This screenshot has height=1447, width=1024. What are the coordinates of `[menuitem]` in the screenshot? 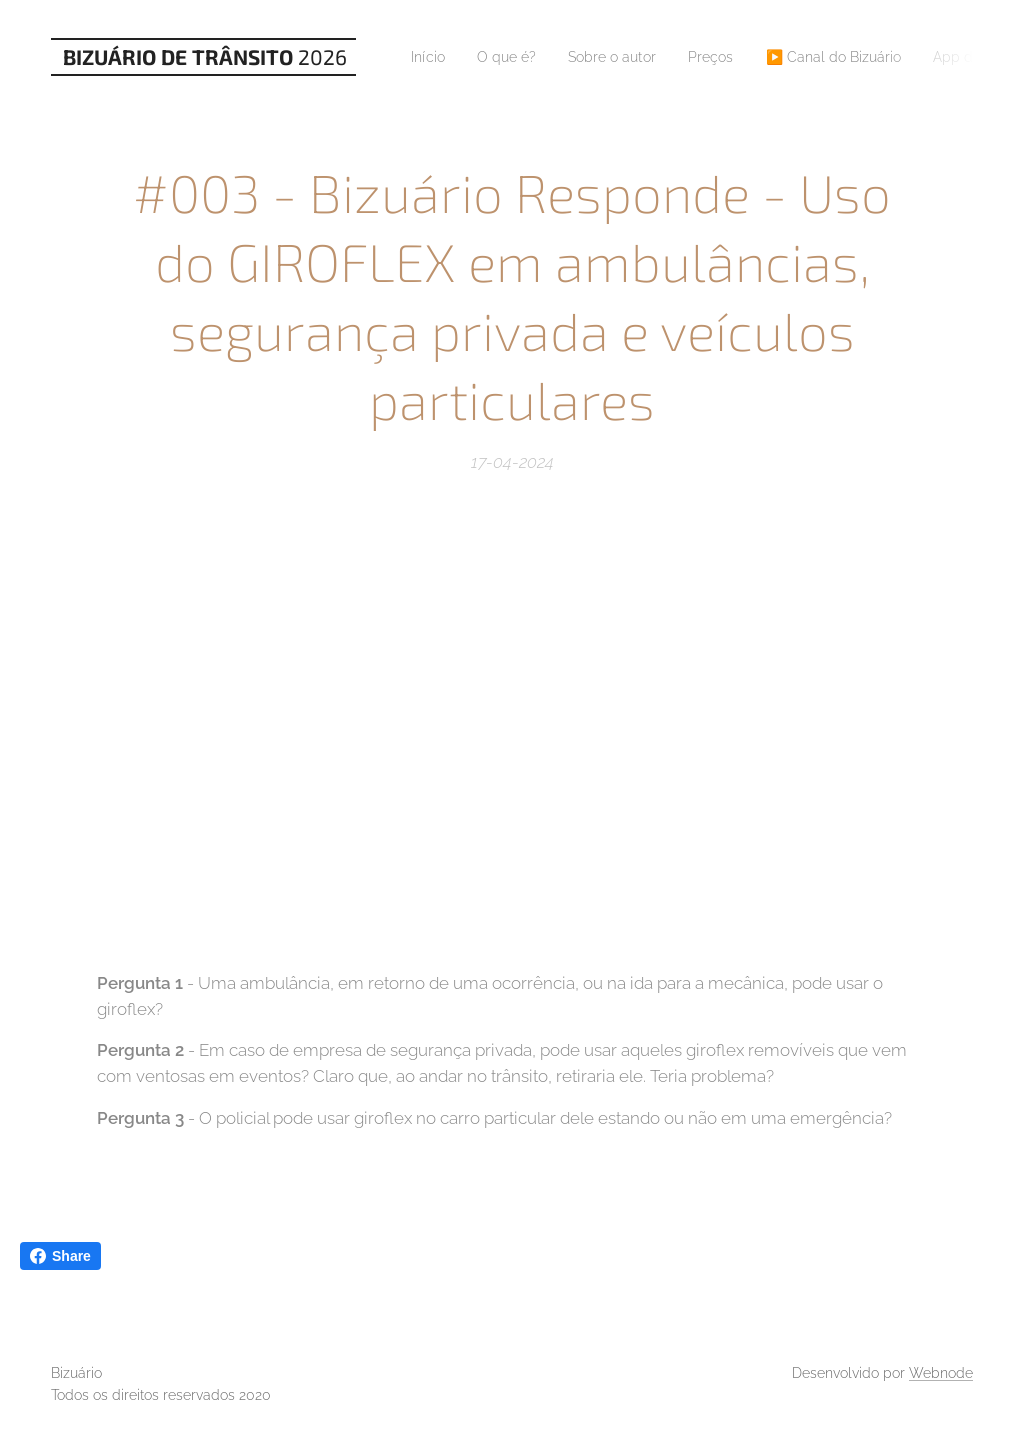 It's located at (435, 57).